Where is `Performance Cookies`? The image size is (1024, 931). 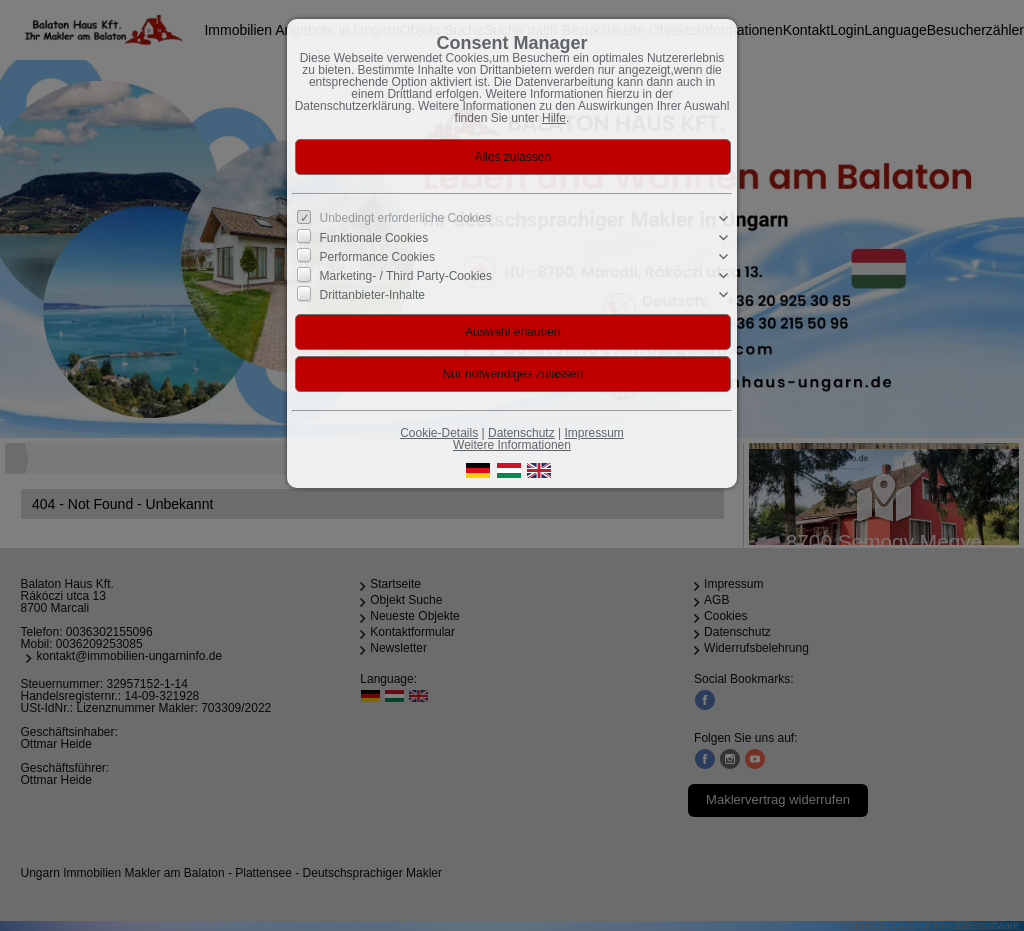 Performance Cookies is located at coordinates (377, 257).